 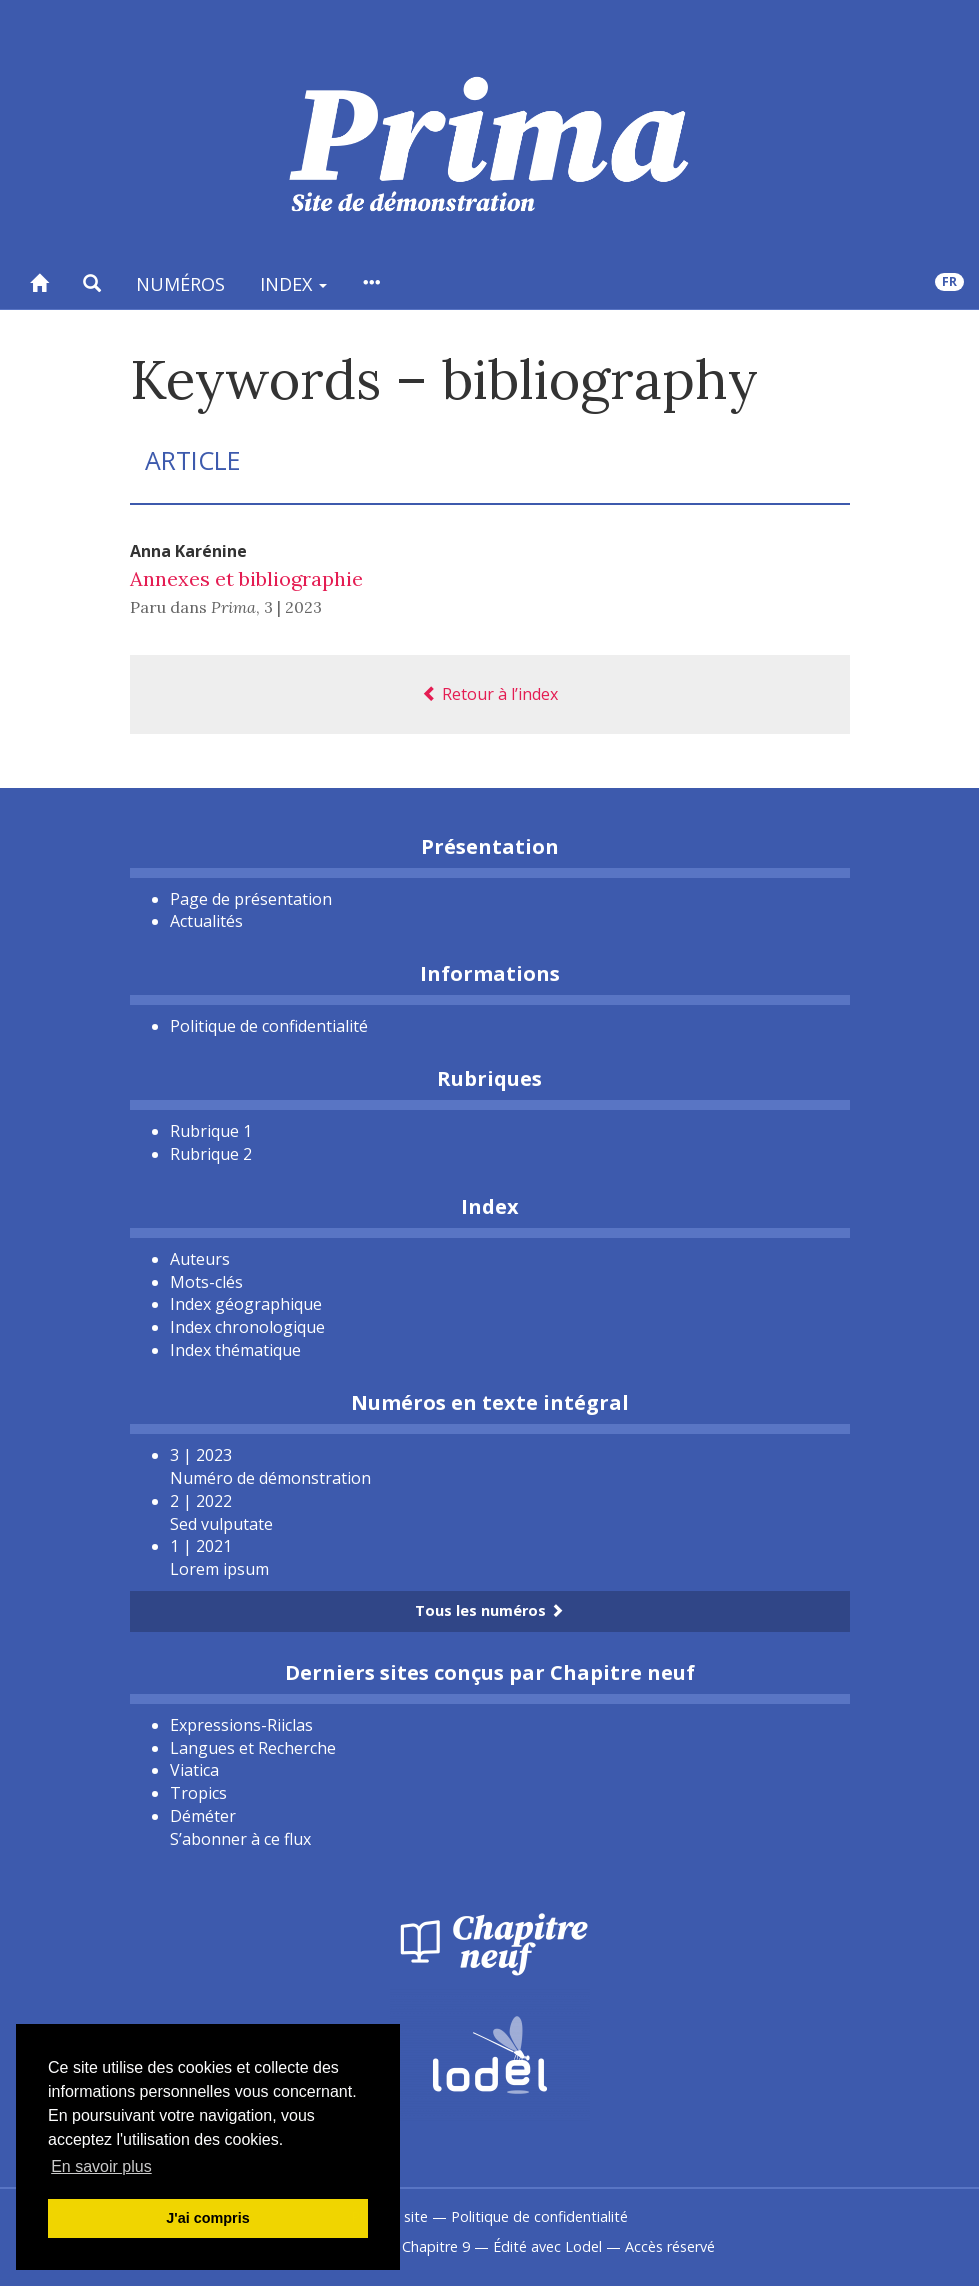 What do you see at coordinates (253, 1748) in the screenshot?
I see `Langues et Recherche` at bounding box center [253, 1748].